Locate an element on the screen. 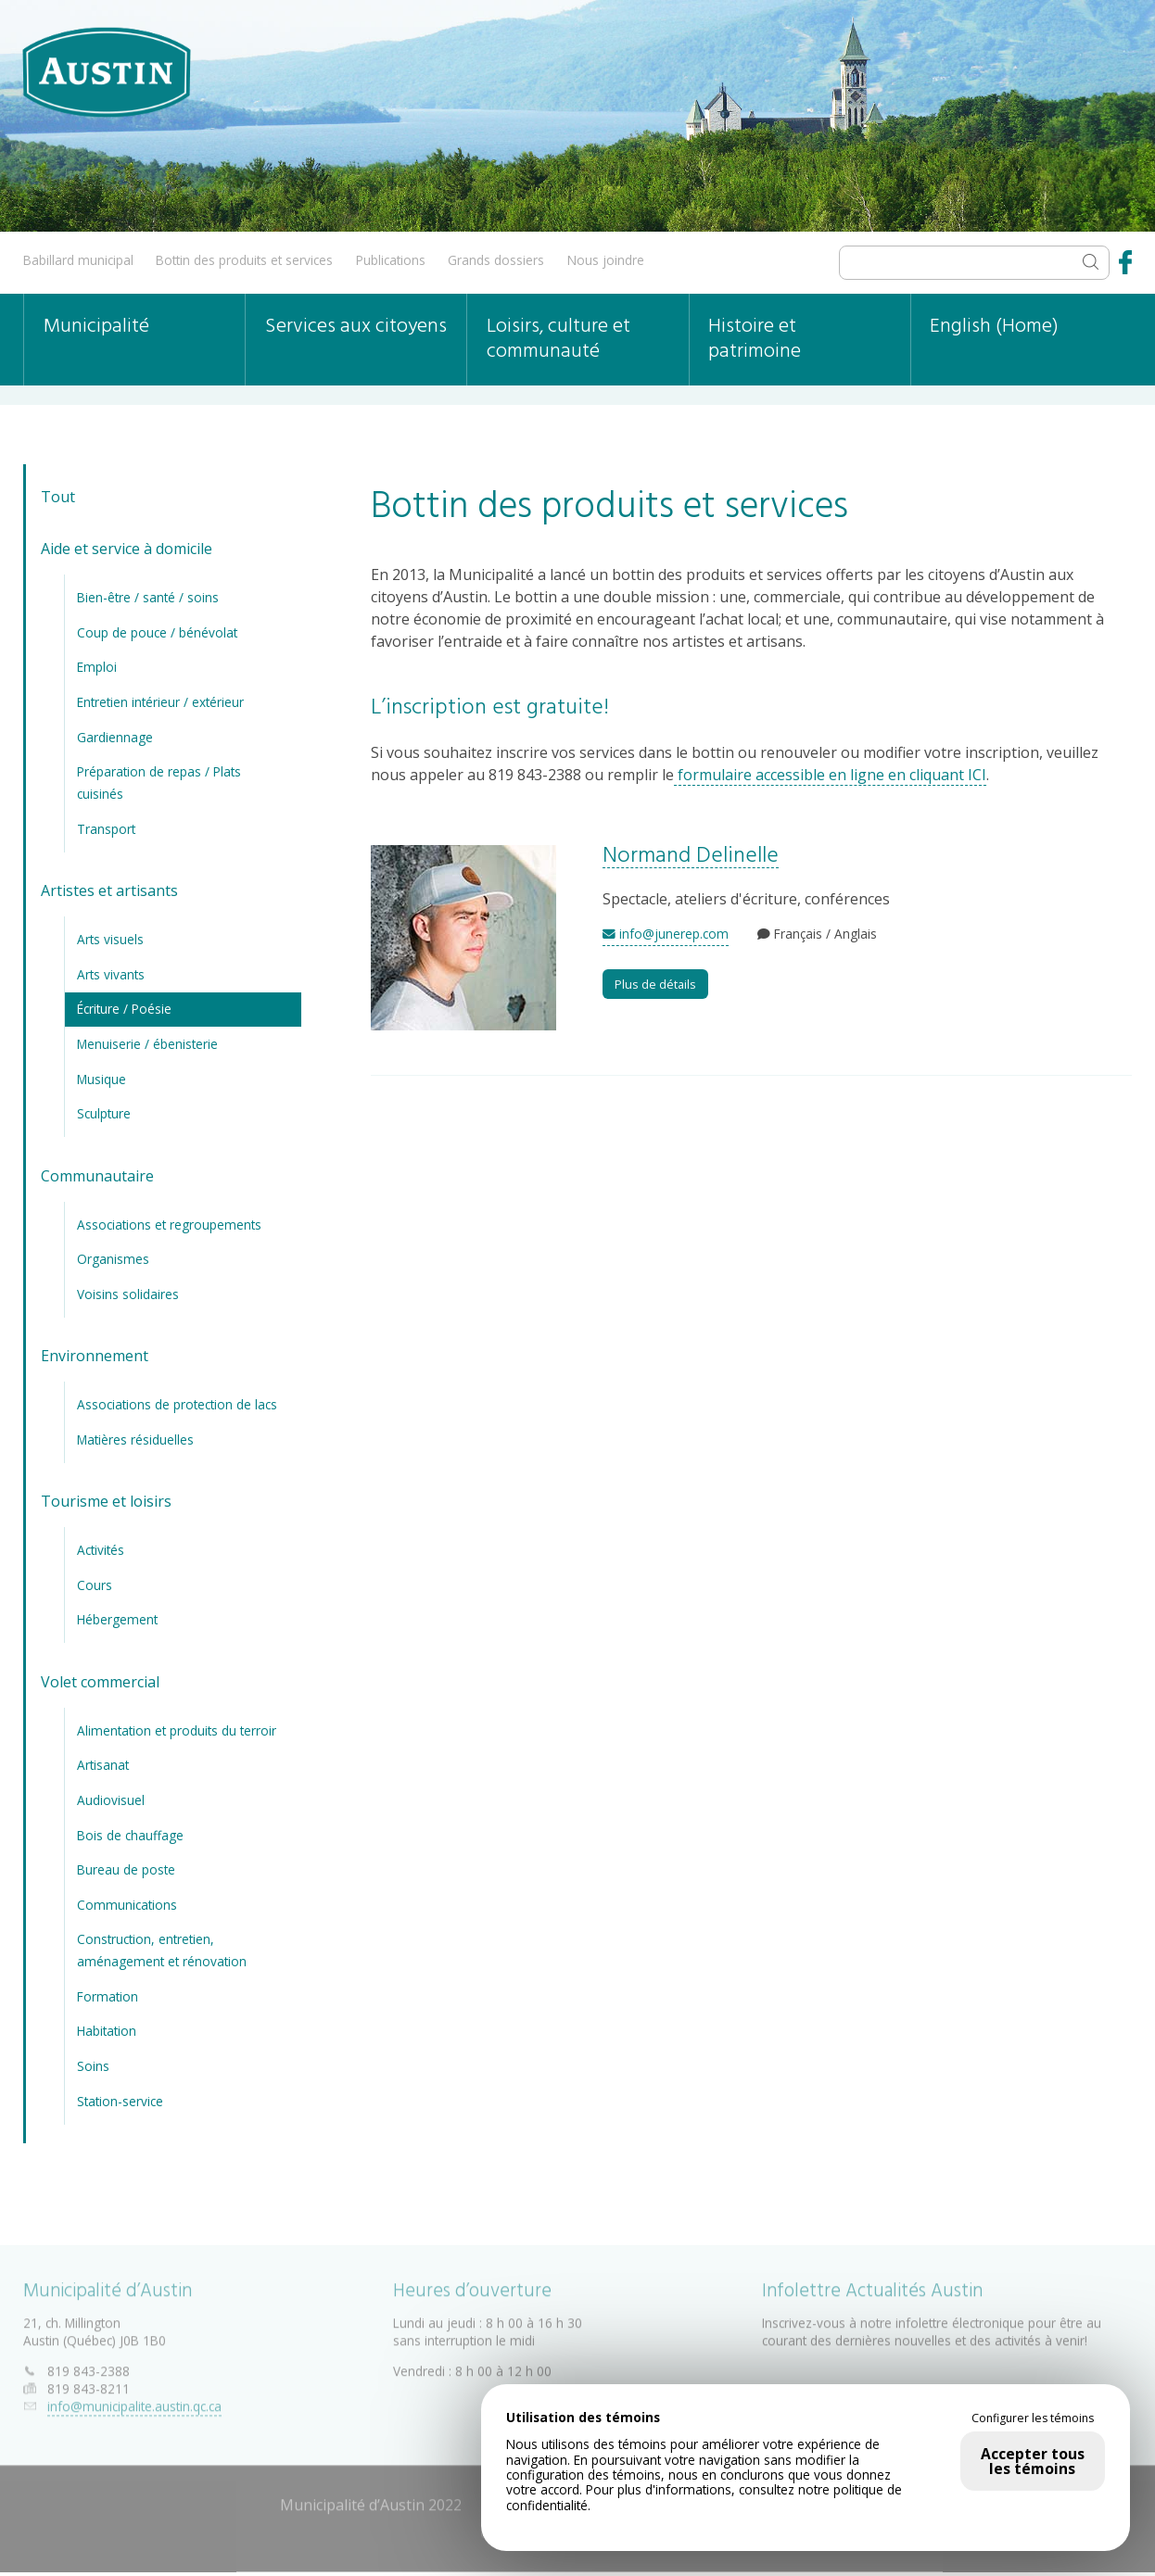  Formation is located at coordinates (107, 1996).